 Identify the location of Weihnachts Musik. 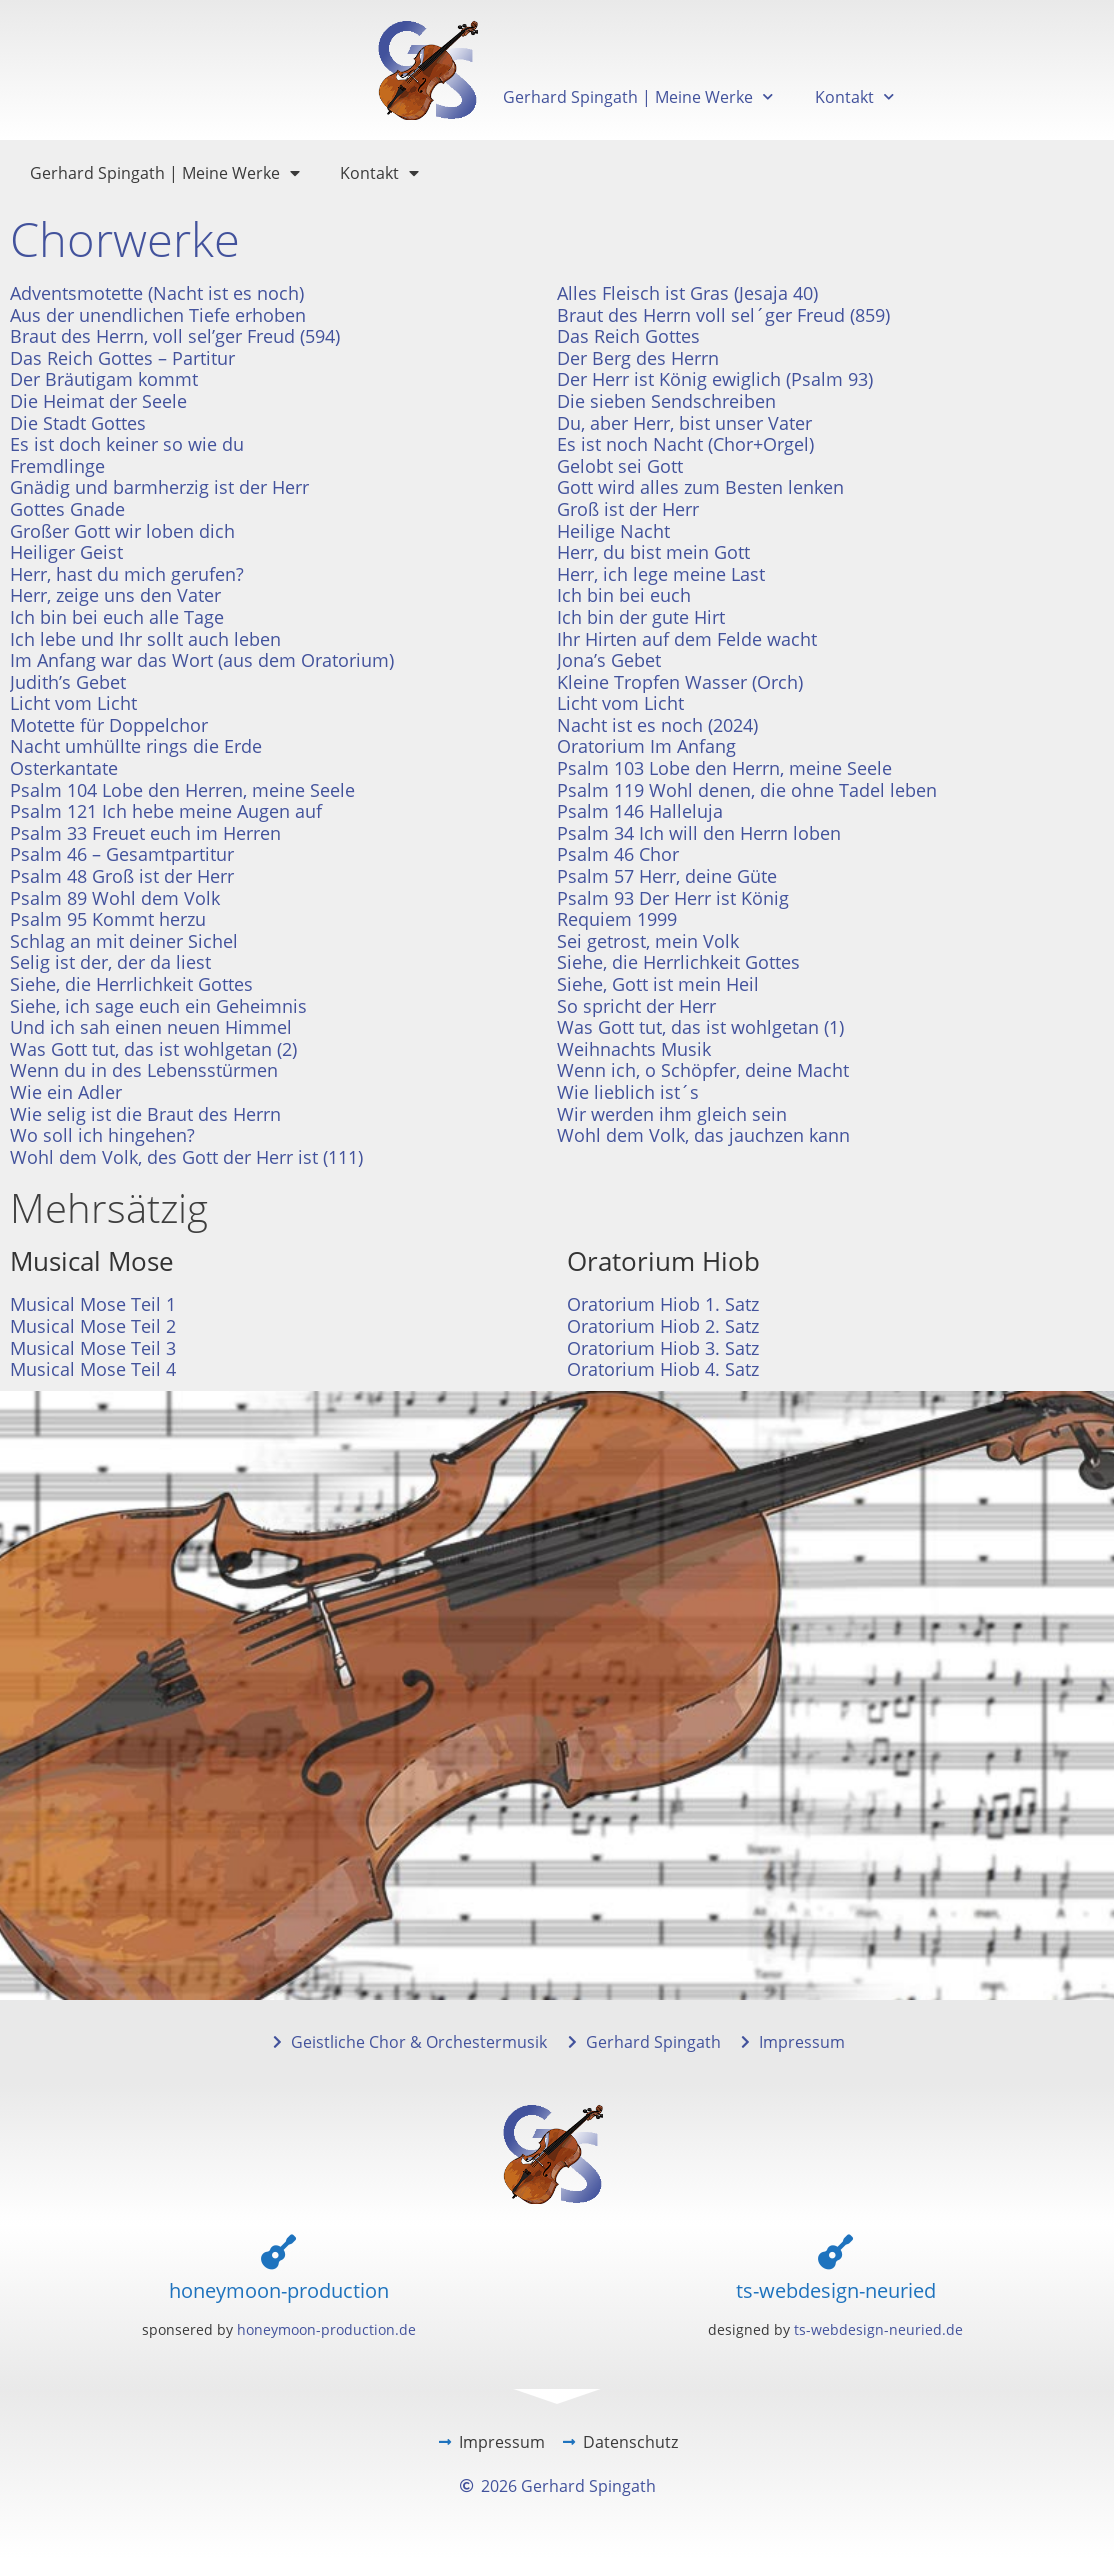
(634, 1049).